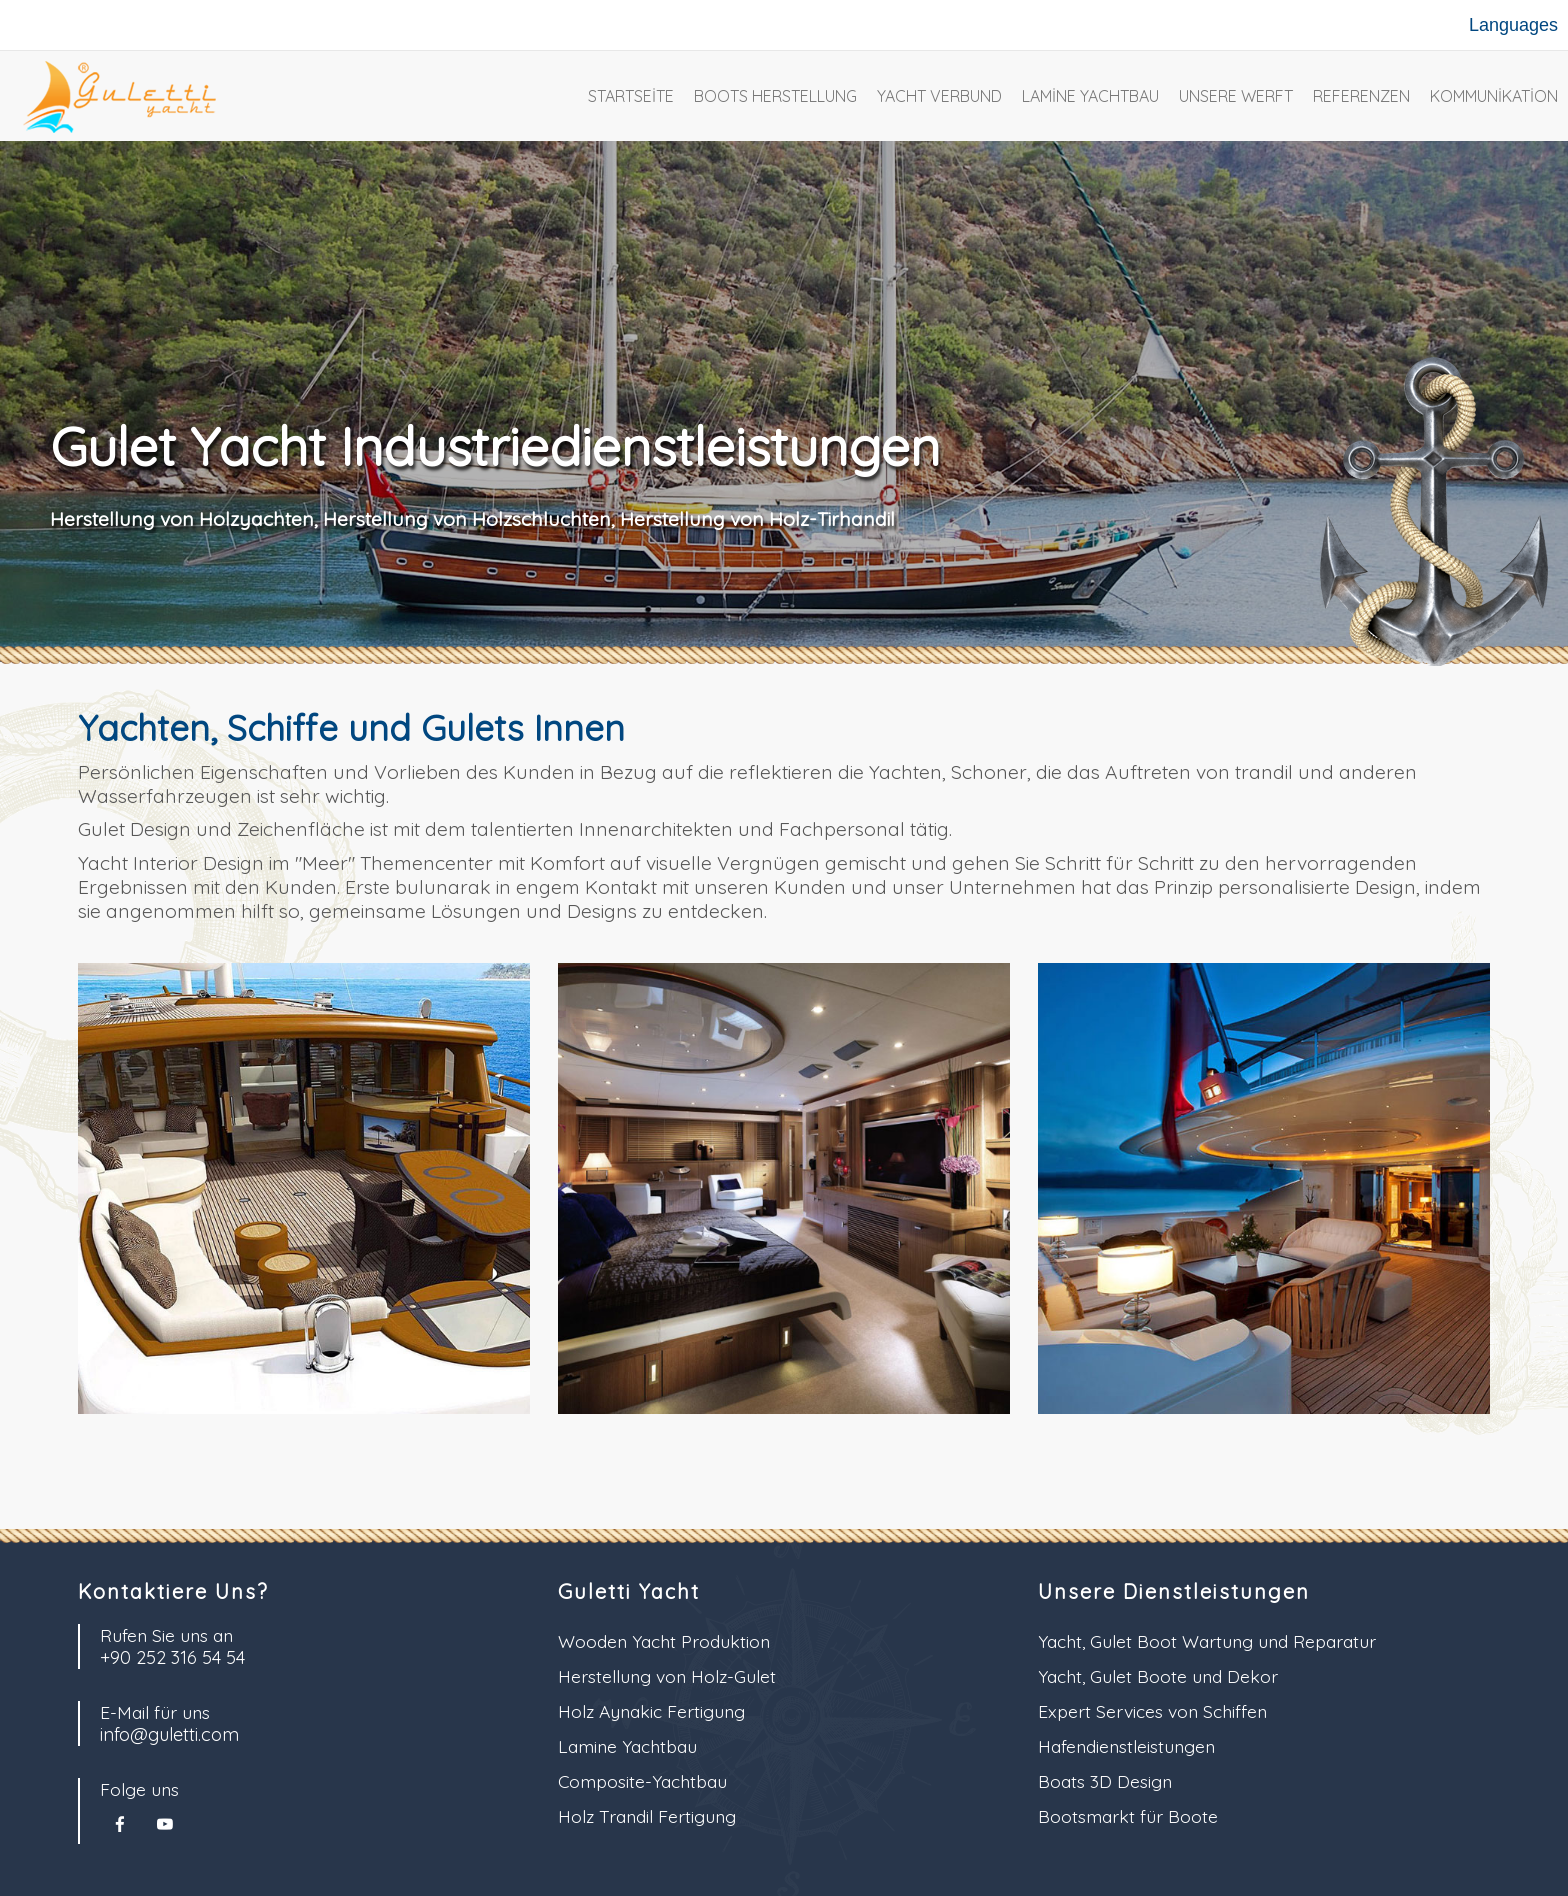 The width and height of the screenshot is (1568, 1896). I want to click on Yacht, Gulet Boote und Dekor, so click(1158, 1676).